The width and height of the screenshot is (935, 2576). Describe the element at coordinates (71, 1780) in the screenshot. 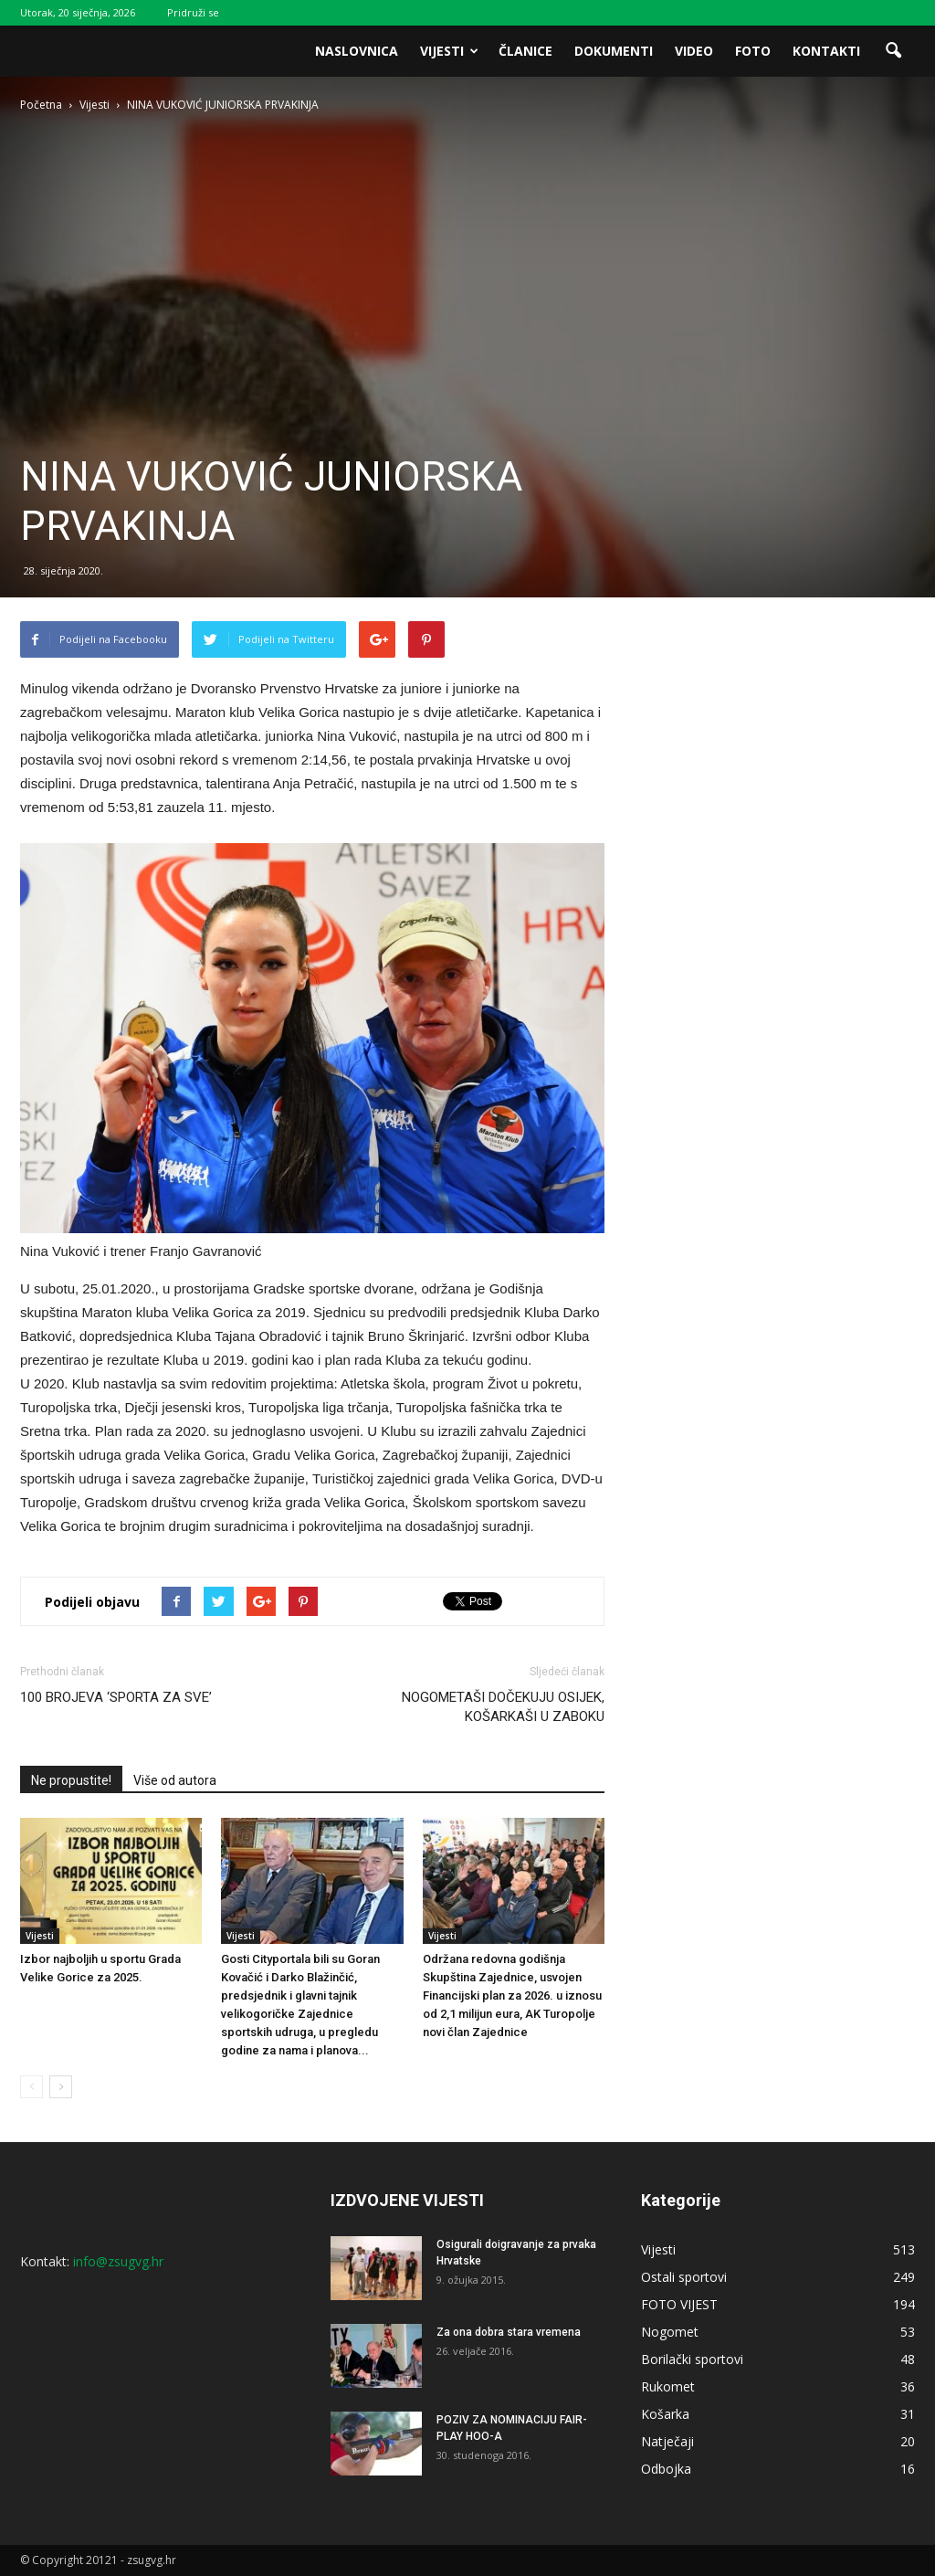

I see `Ne propustite!` at that location.